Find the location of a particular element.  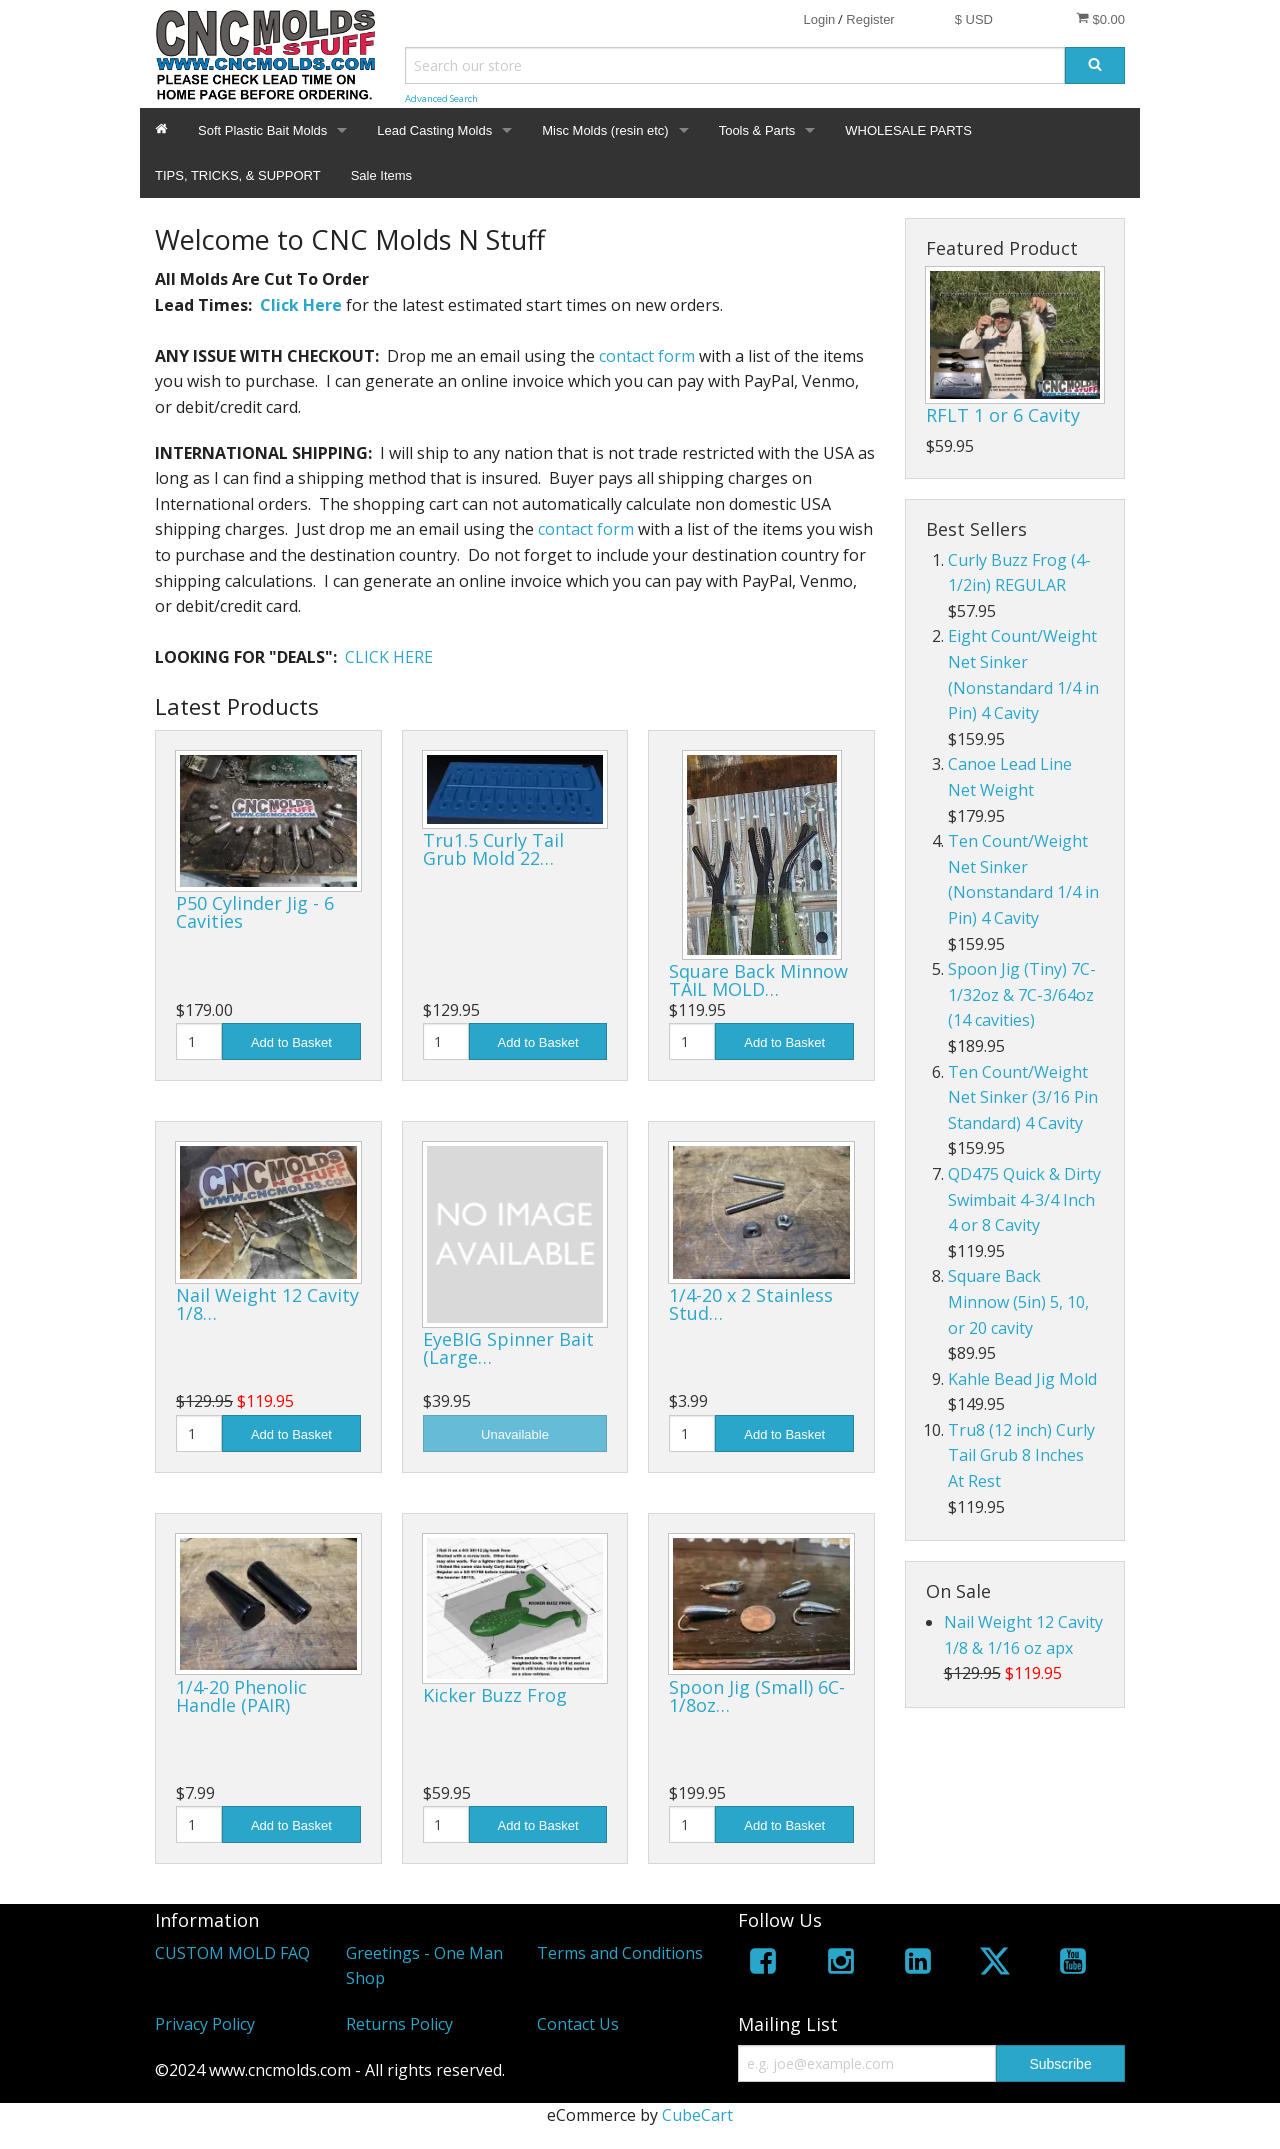

Returns Policy is located at coordinates (399, 2024).